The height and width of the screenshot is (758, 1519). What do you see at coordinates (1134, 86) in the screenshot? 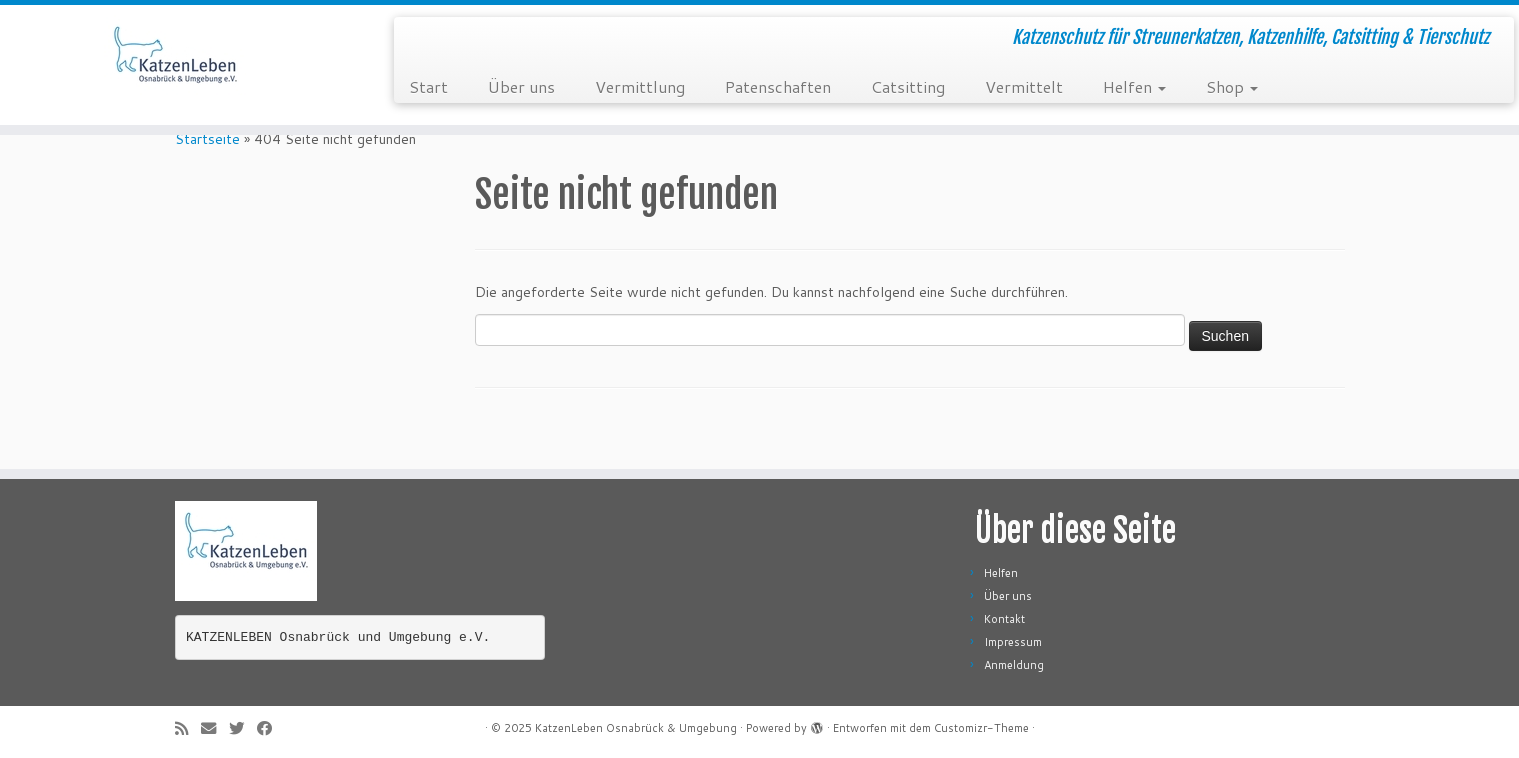
I see `Helfen` at bounding box center [1134, 86].